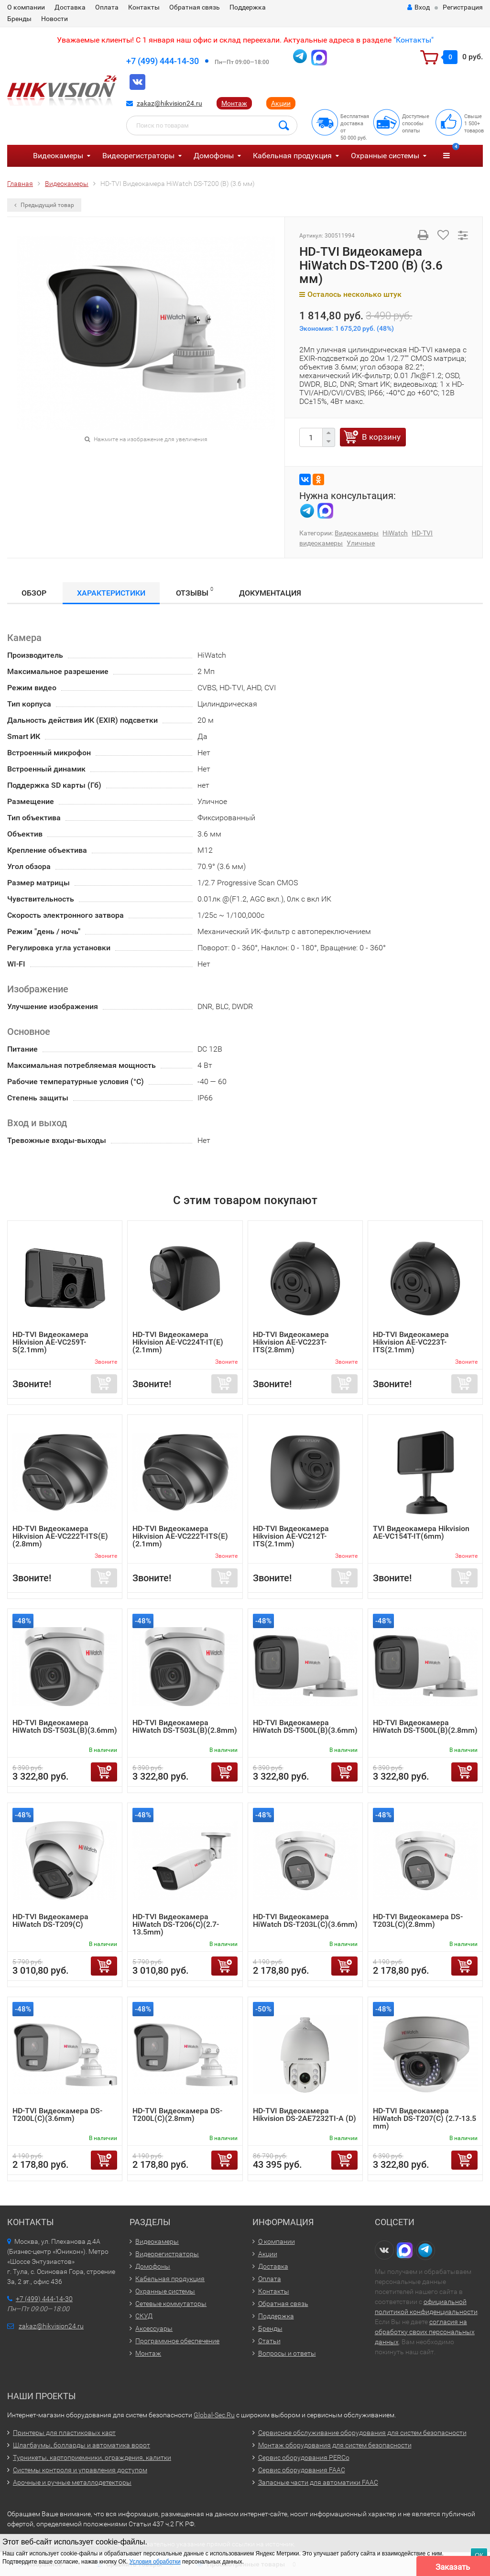 The width and height of the screenshot is (490, 2576). I want to click on Global-Sec.Ru, so click(214, 2415).